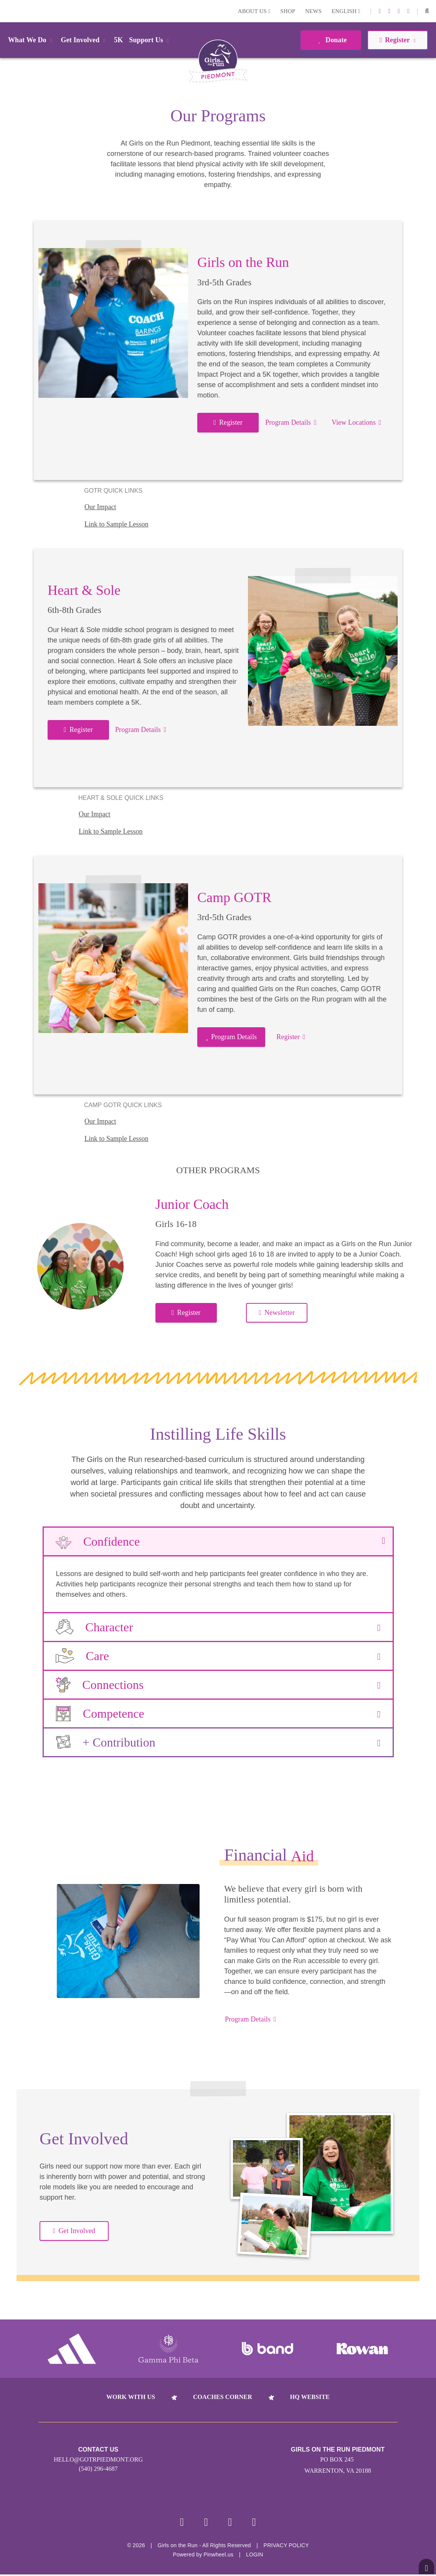 The image size is (436, 2576). What do you see at coordinates (287, 11) in the screenshot?
I see `Shop` at bounding box center [287, 11].